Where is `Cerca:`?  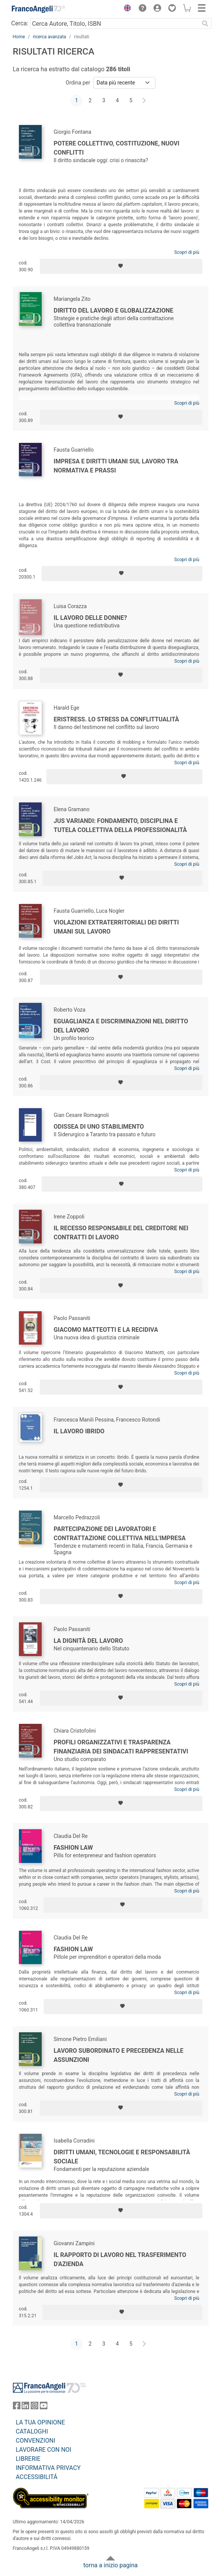
Cerca: is located at coordinates (19, 23).